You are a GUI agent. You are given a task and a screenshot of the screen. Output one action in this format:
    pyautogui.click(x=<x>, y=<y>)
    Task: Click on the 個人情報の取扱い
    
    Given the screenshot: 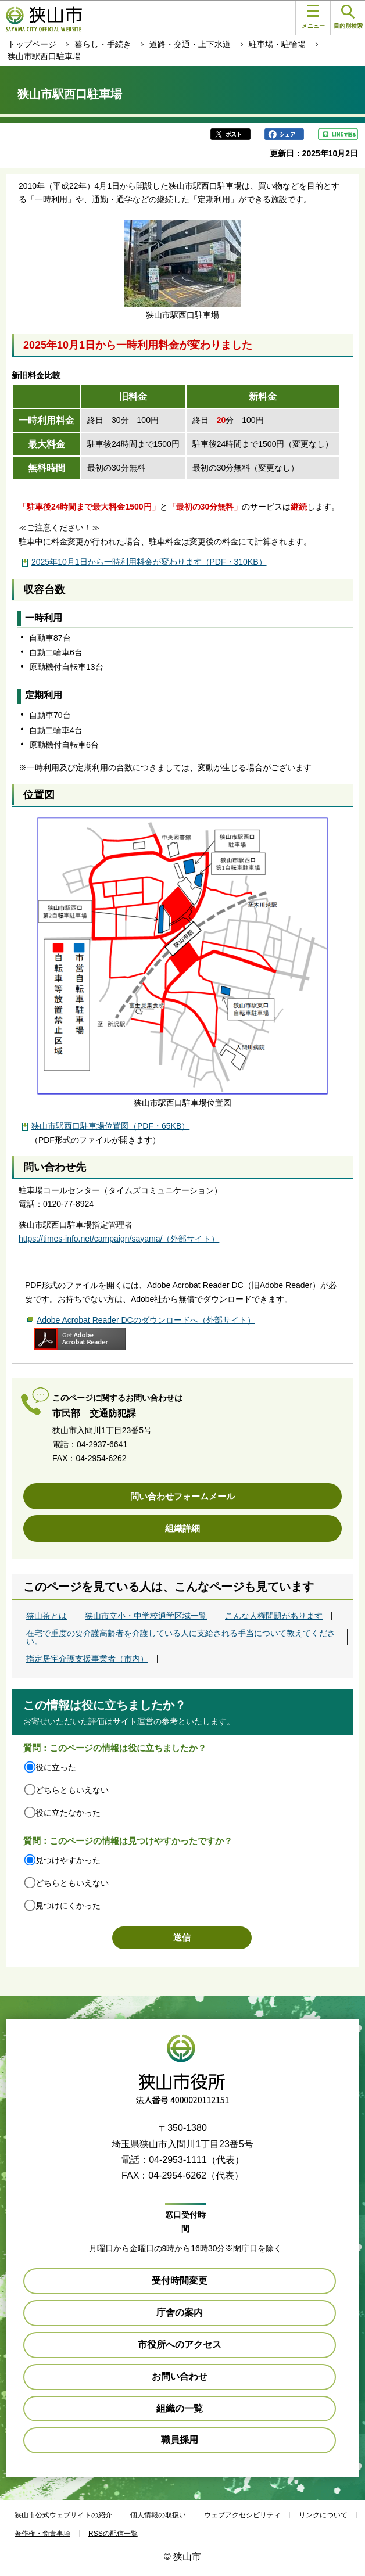 What is the action you would take?
    pyautogui.click(x=158, y=2515)
    